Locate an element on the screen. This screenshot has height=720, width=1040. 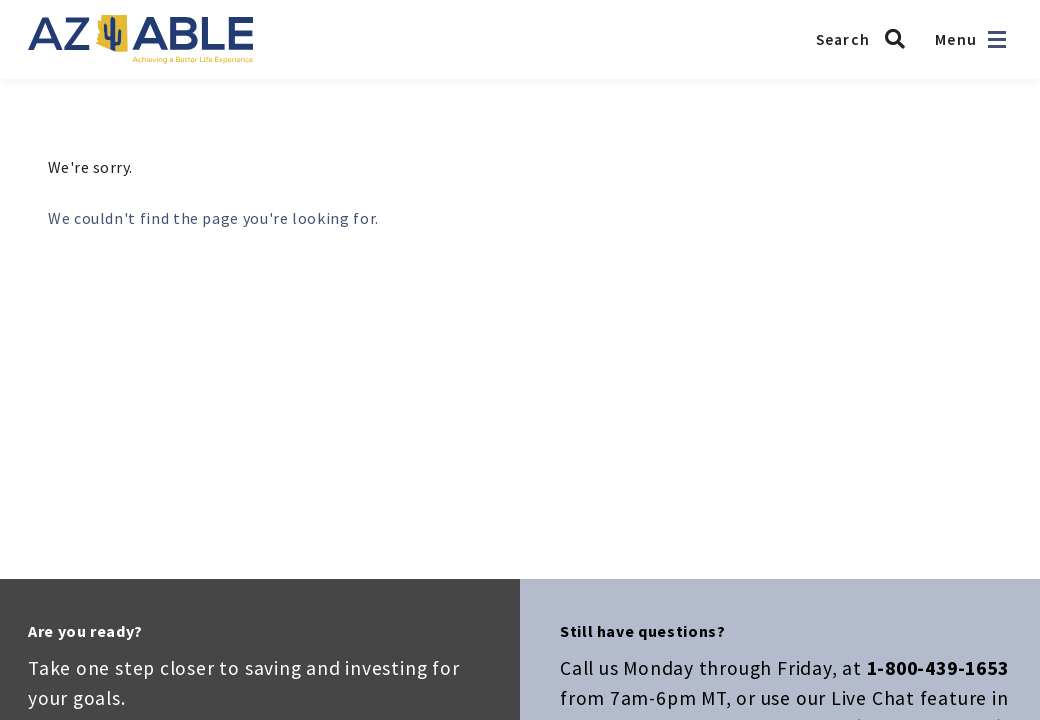
[Search AZ ABLE] is located at coordinates (866, 39).